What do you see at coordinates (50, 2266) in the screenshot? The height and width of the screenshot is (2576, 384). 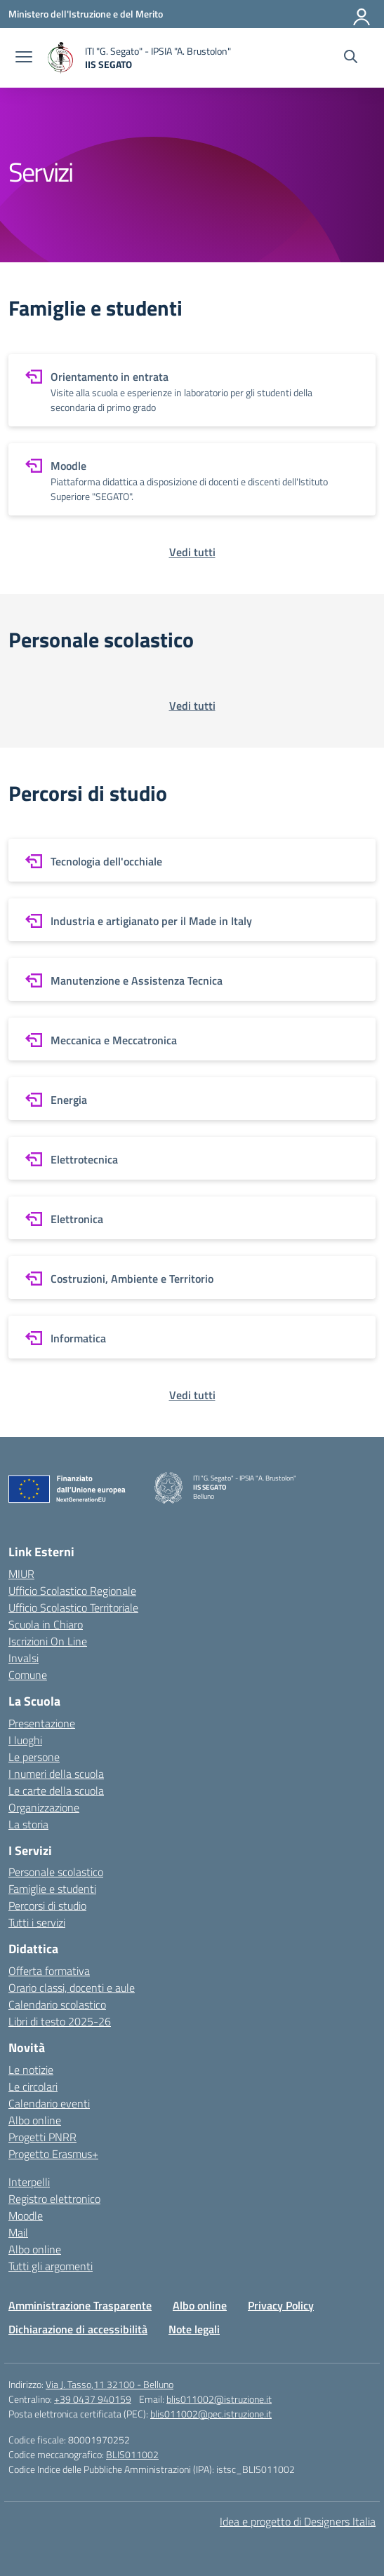 I see `Tutti gli argomenti` at bounding box center [50, 2266].